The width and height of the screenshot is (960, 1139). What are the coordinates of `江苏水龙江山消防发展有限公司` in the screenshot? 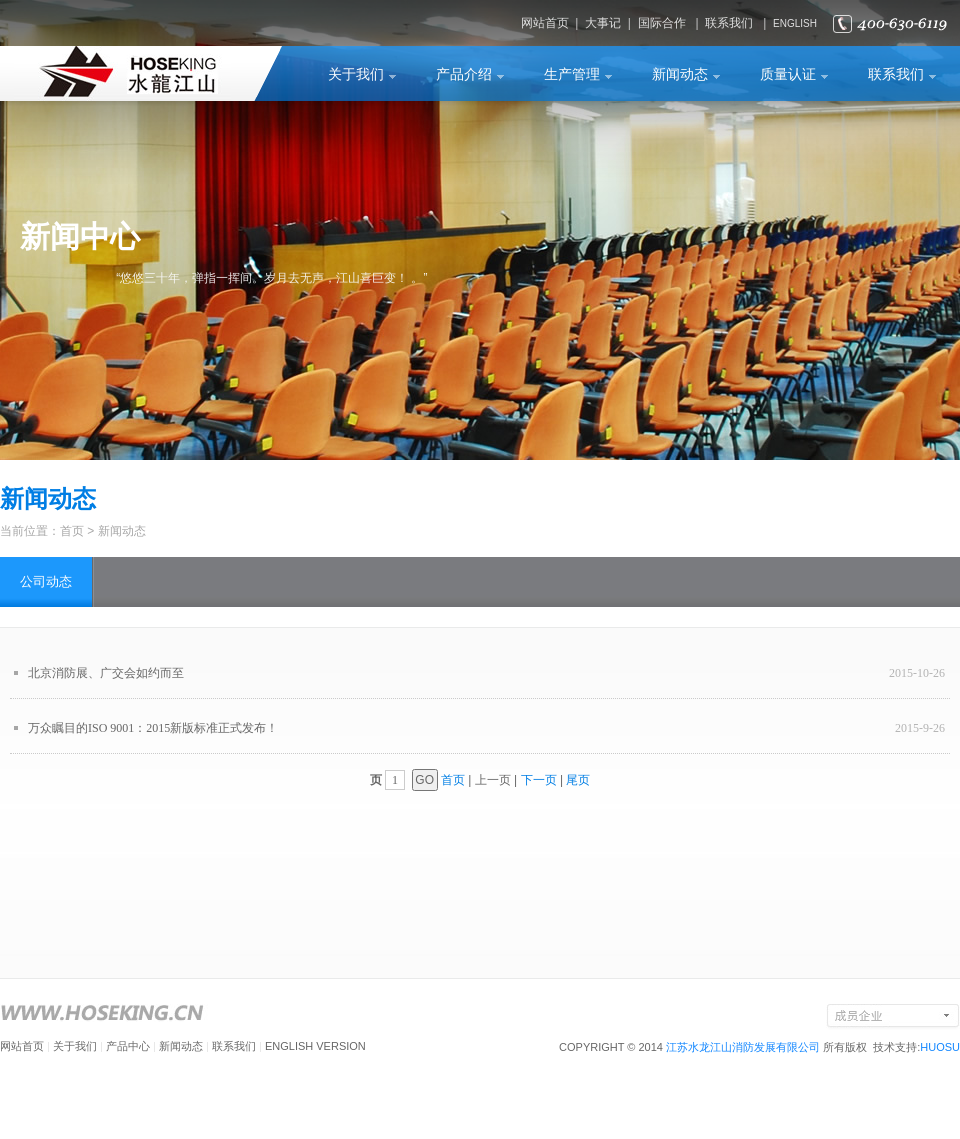 It's located at (743, 1047).